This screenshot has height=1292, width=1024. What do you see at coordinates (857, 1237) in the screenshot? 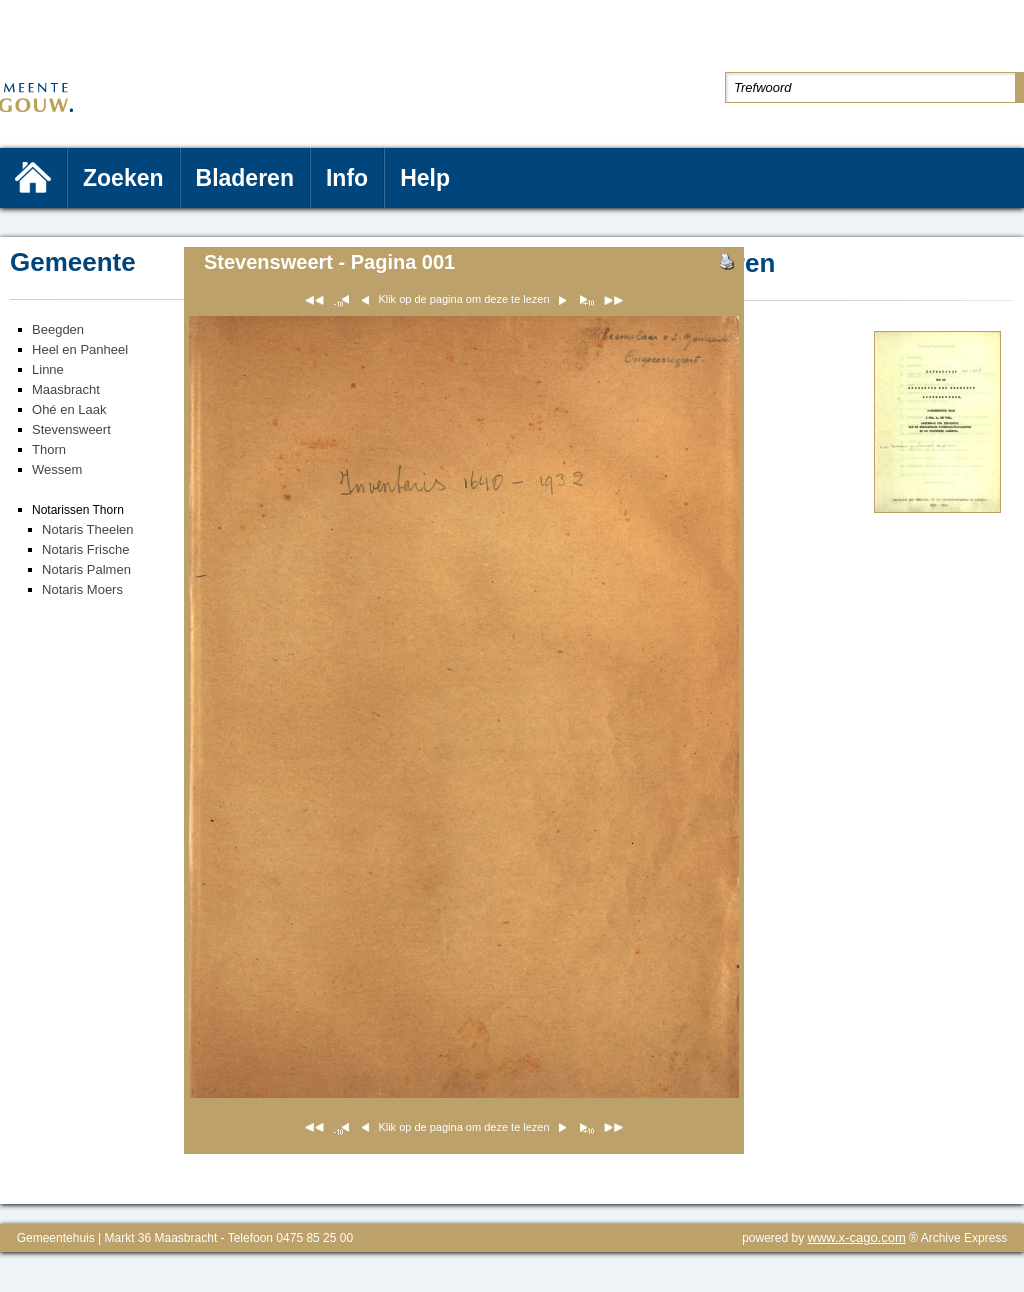
I see `www.x-cago.com` at bounding box center [857, 1237].